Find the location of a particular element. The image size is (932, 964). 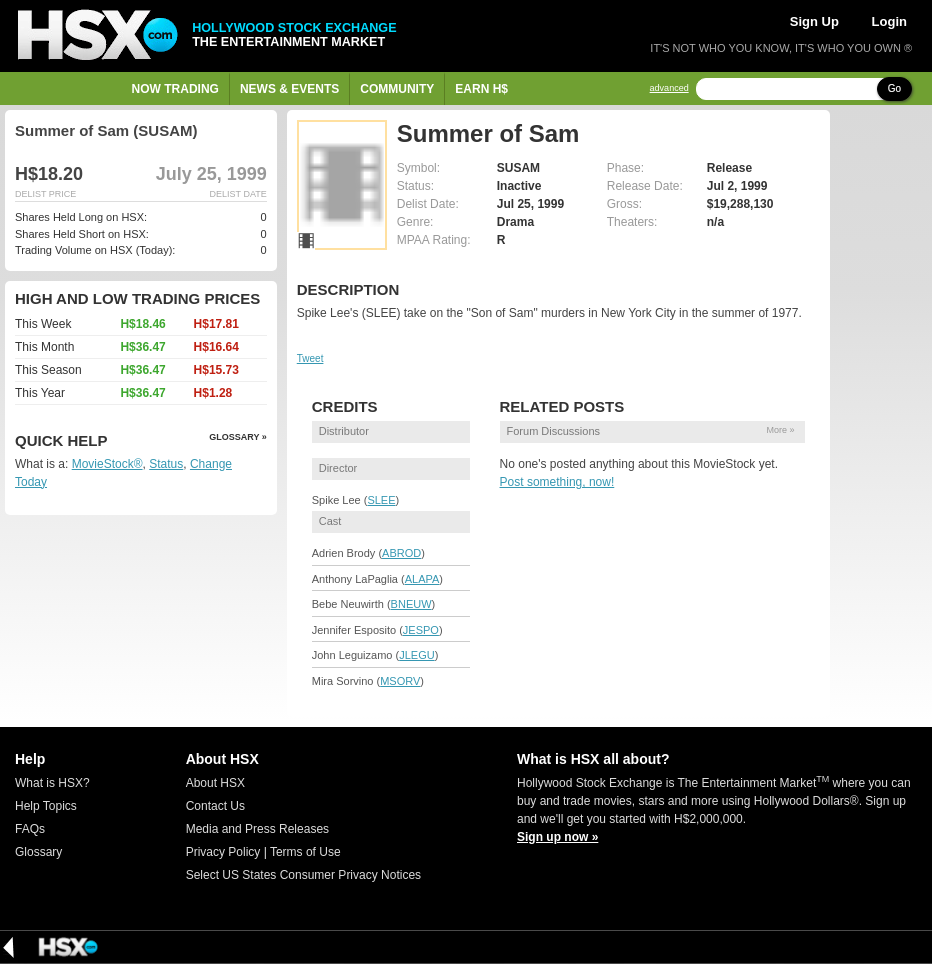

ABROD is located at coordinates (401, 553).